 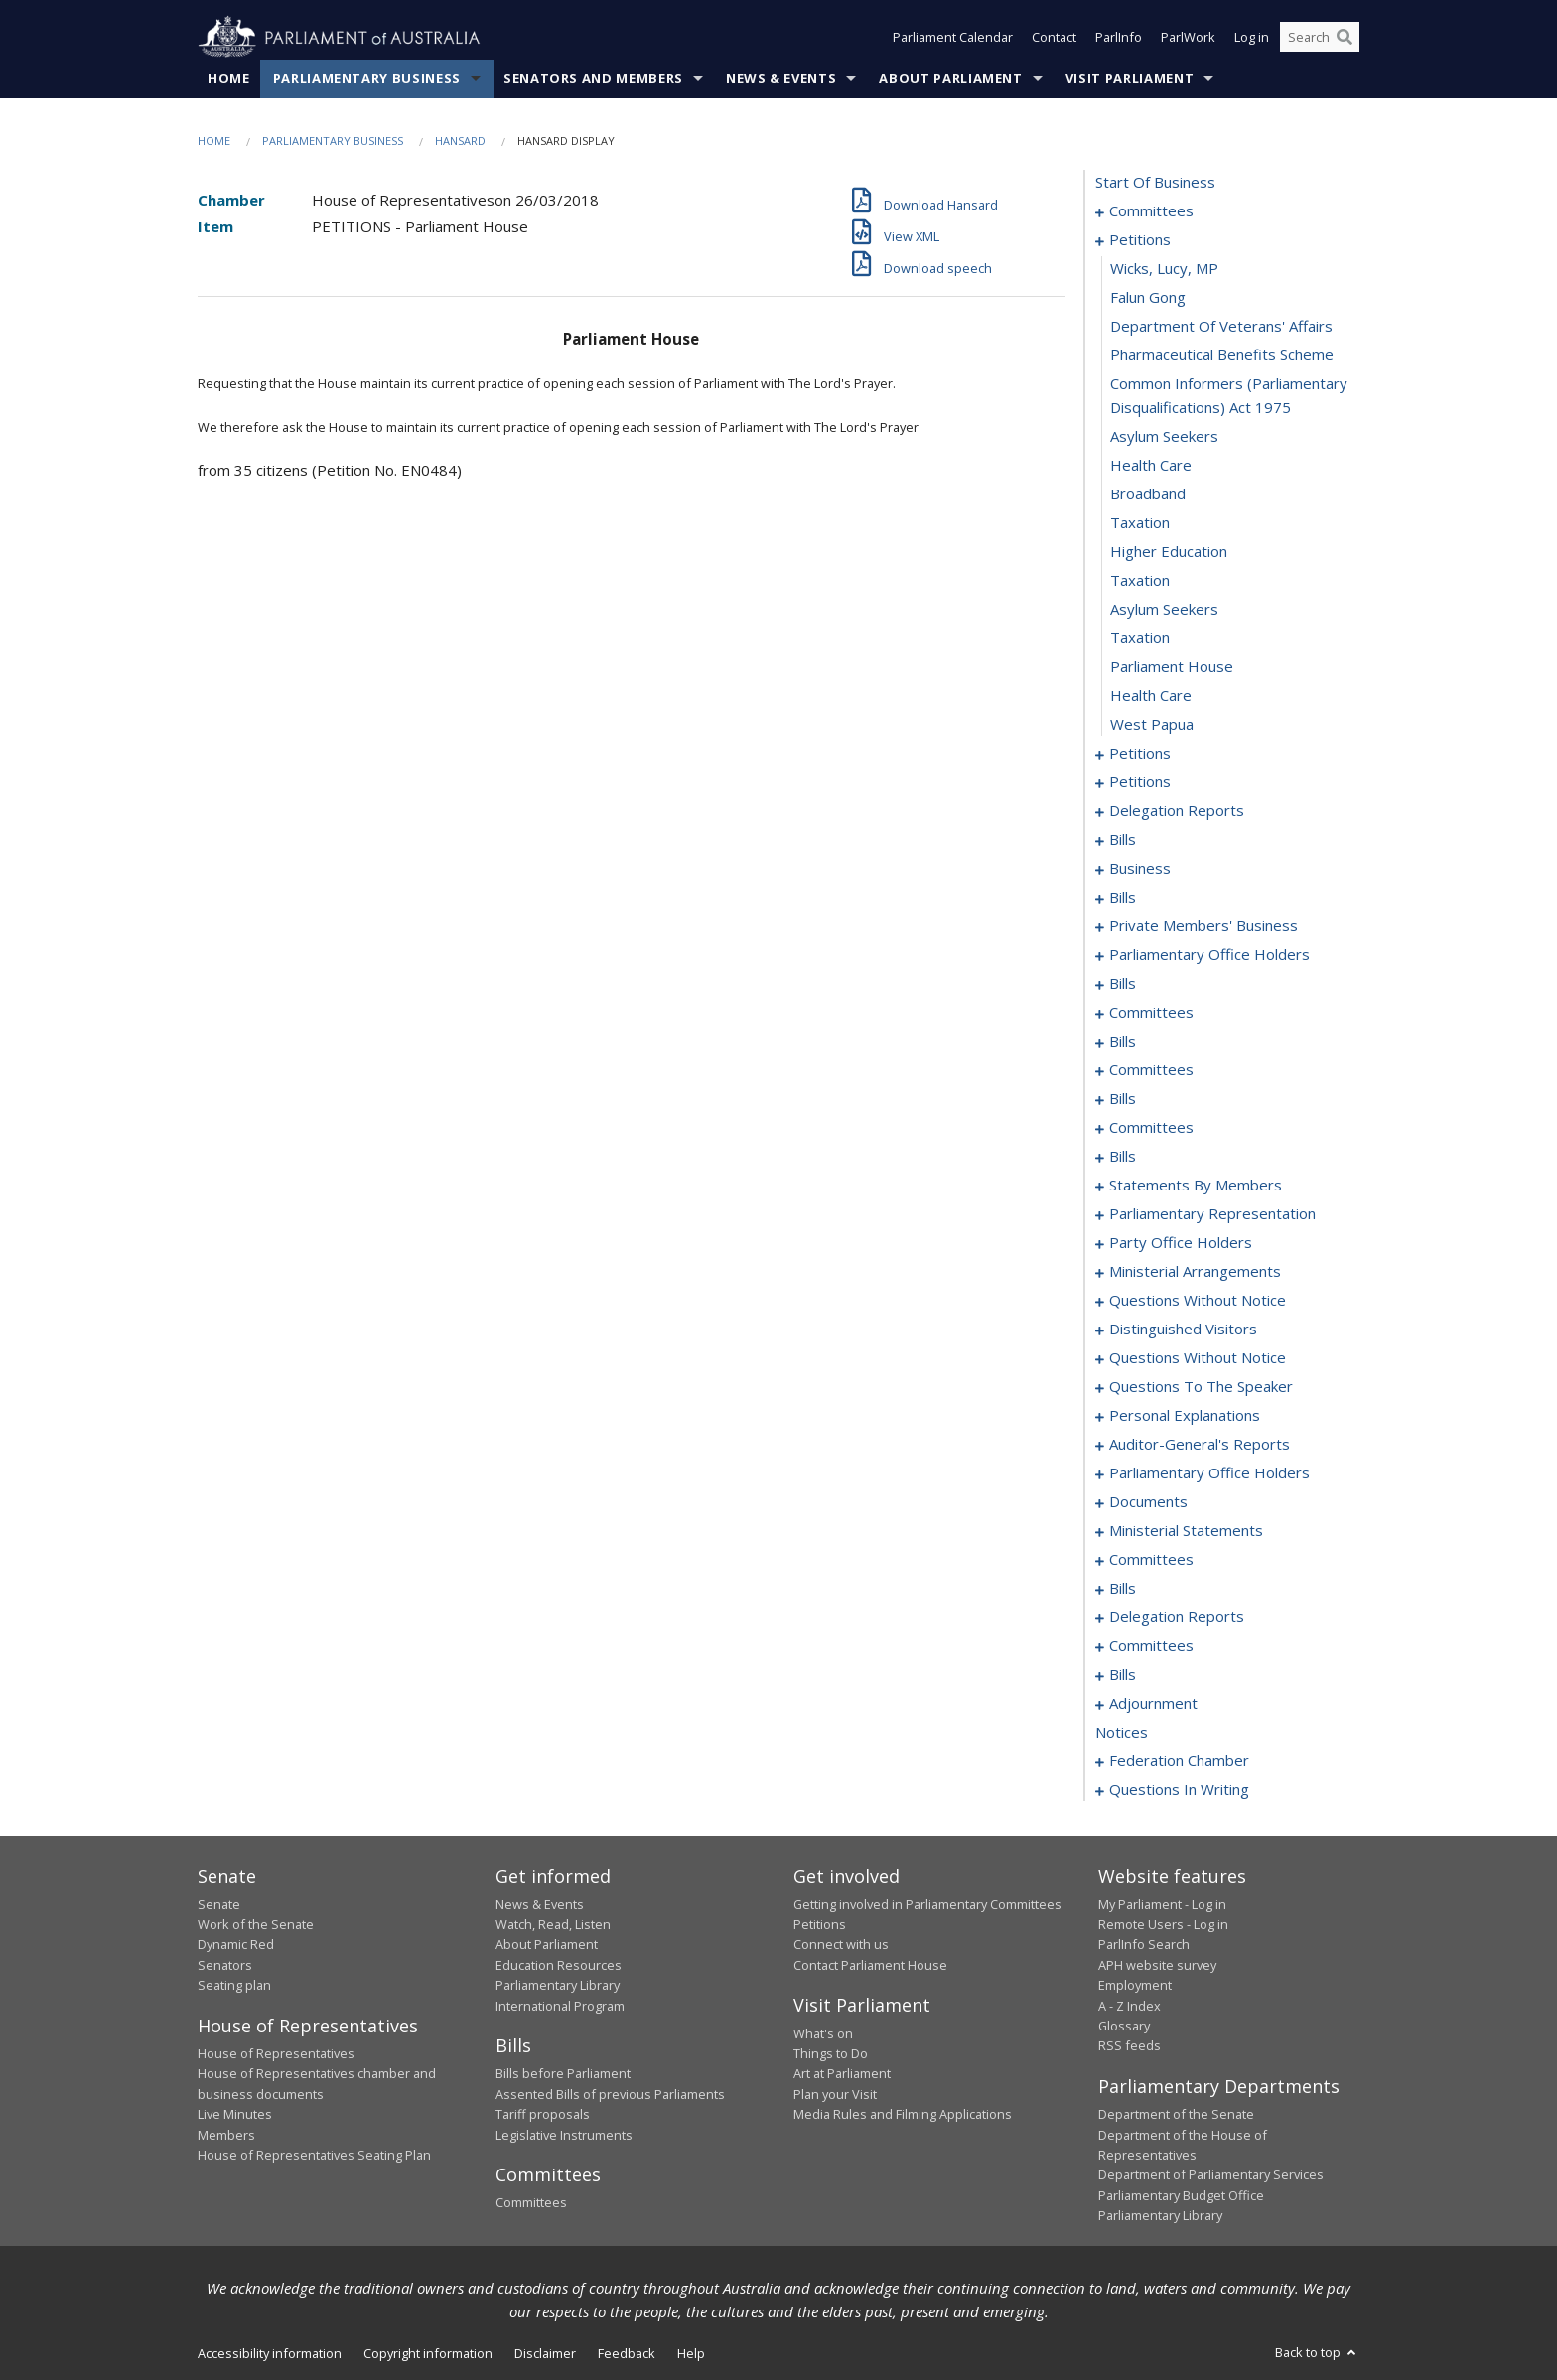 I want to click on committees [0083], so click(x=1151, y=1013).